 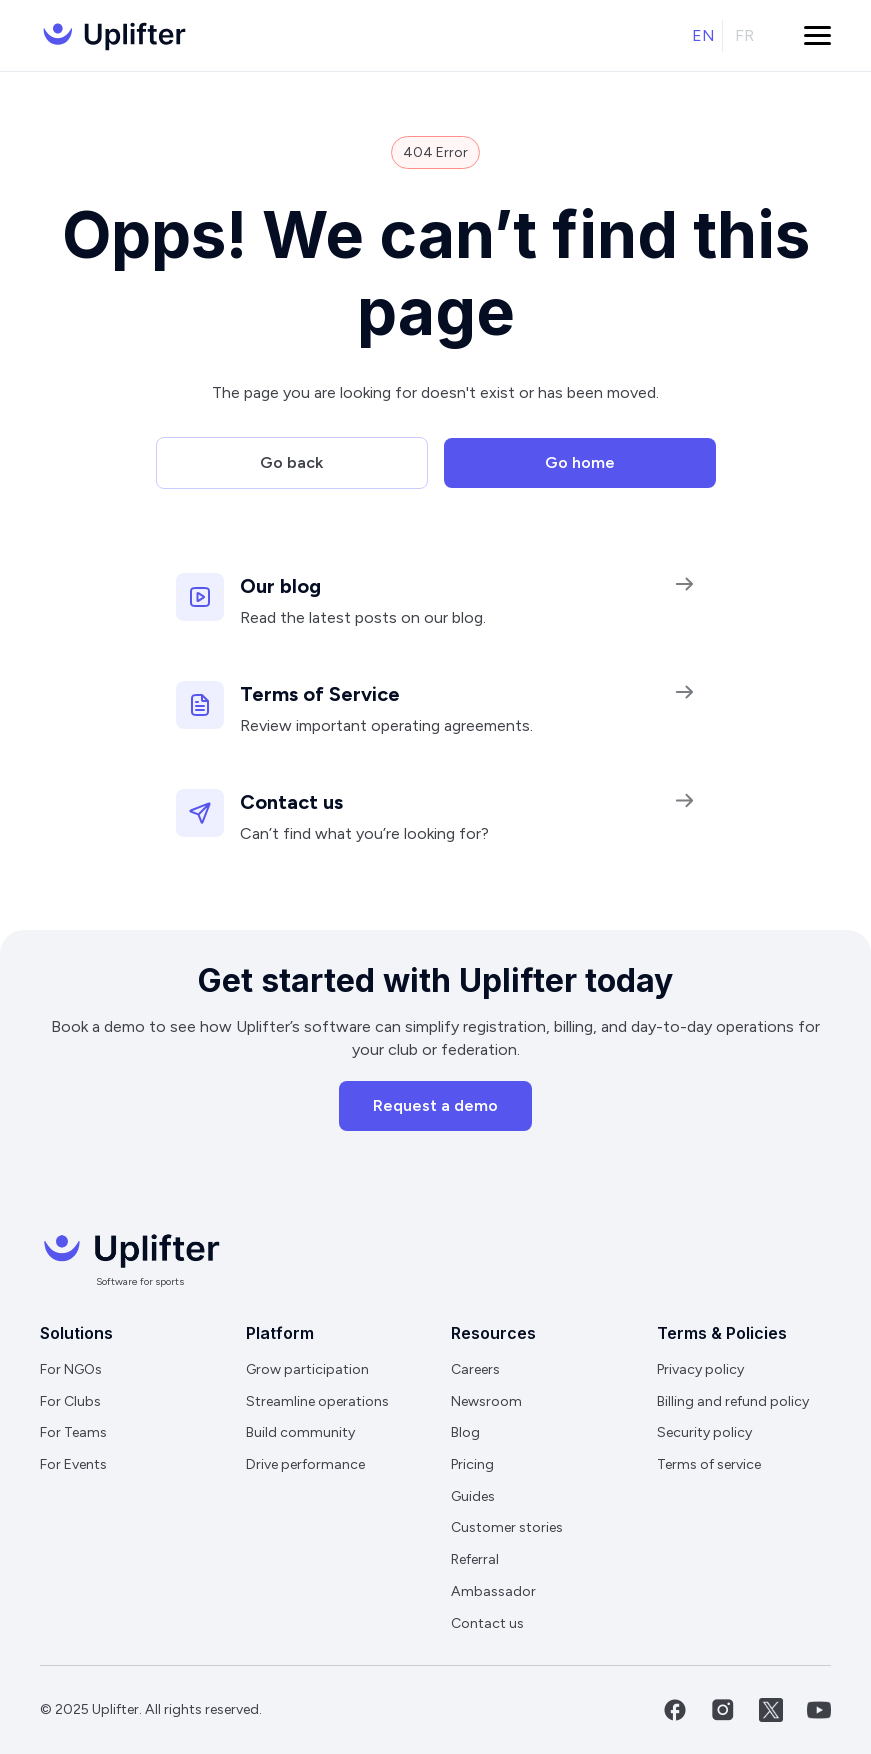 I want to click on Guides, so click(x=473, y=1496).